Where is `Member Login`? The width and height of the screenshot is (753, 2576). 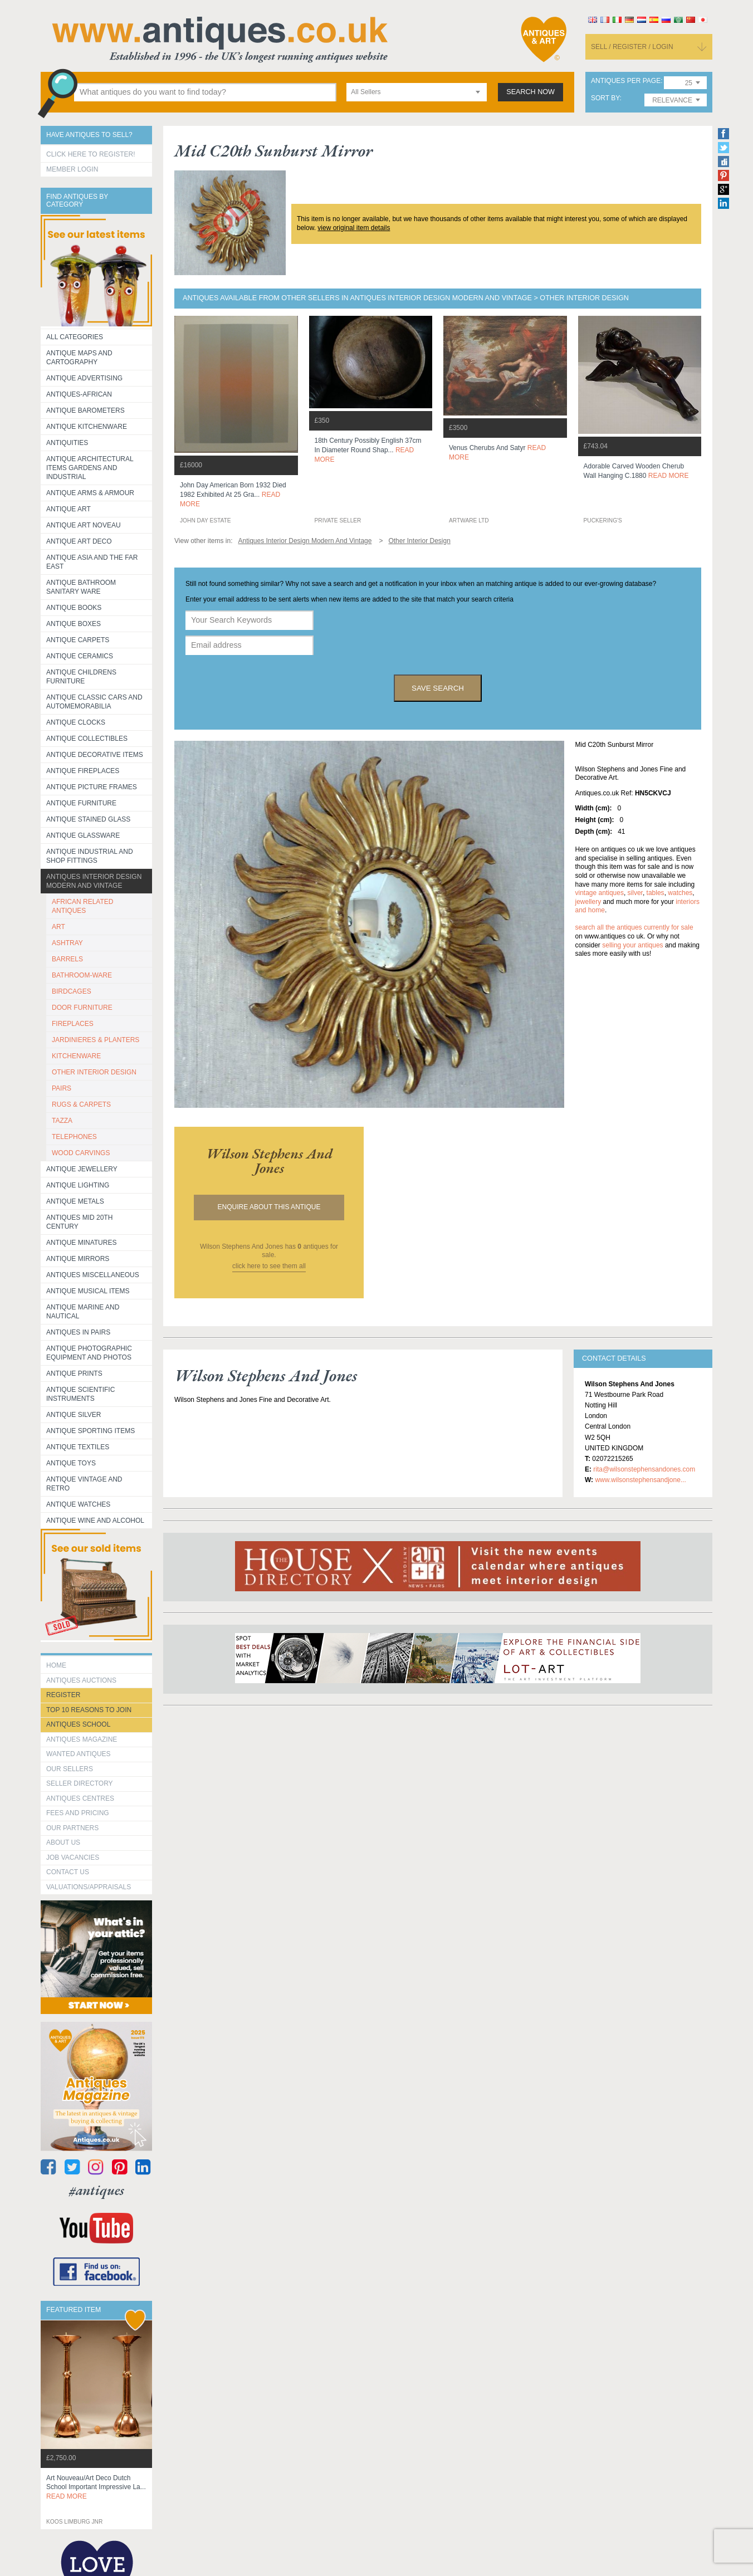
Member Login is located at coordinates (72, 169).